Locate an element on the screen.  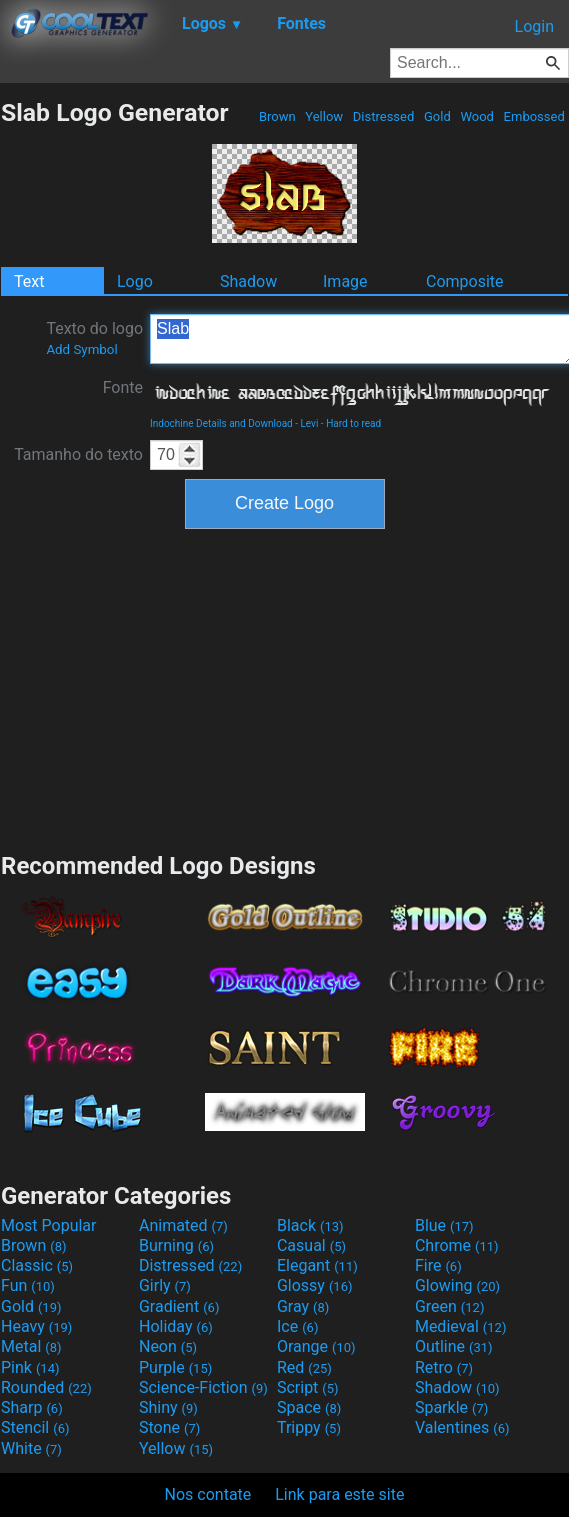
Red is located at coordinates (304, 1367).